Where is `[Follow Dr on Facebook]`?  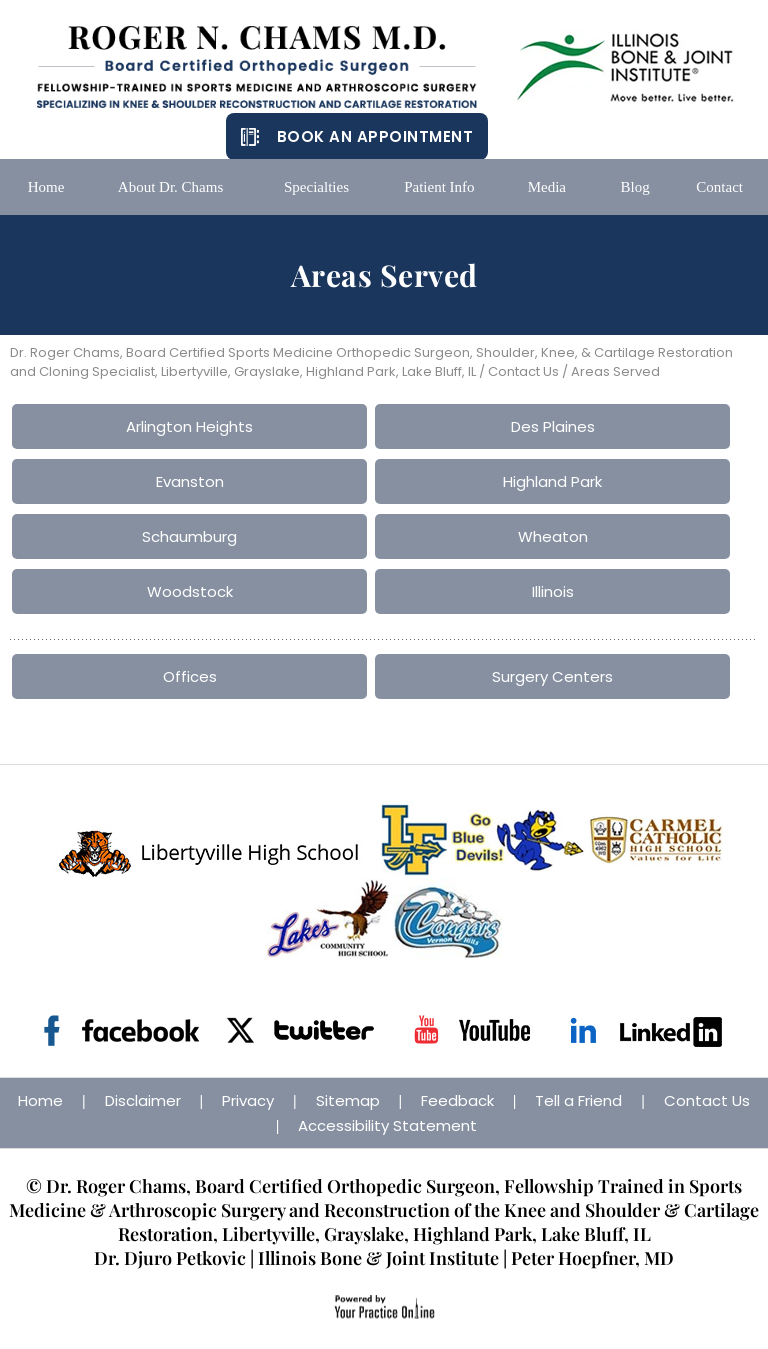
[Follow Dr on Facebook] is located at coordinates (121, 1030).